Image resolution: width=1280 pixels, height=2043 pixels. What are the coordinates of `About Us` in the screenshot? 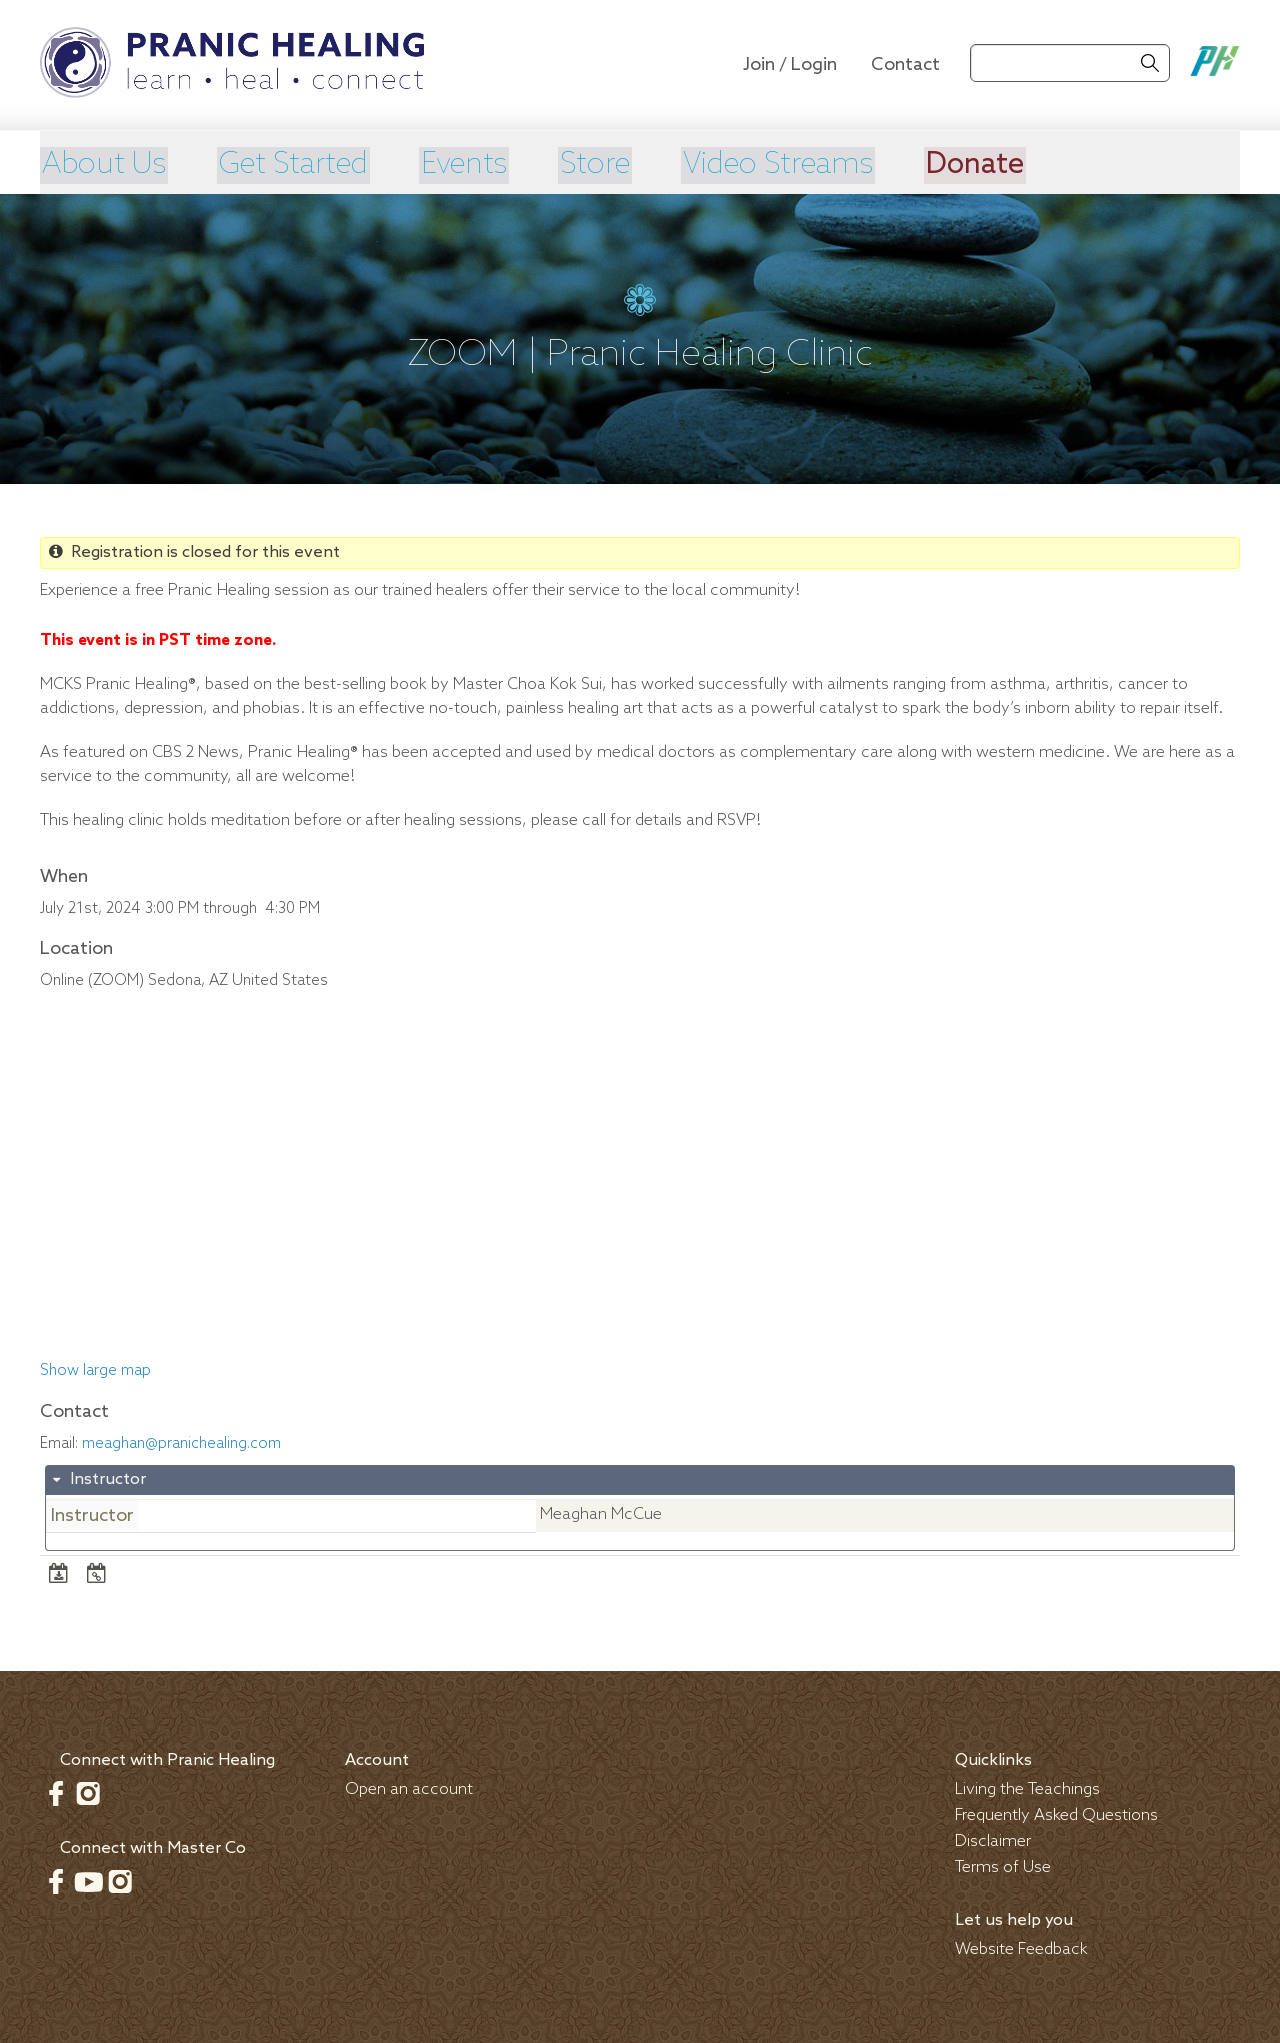 It's located at (104, 165).